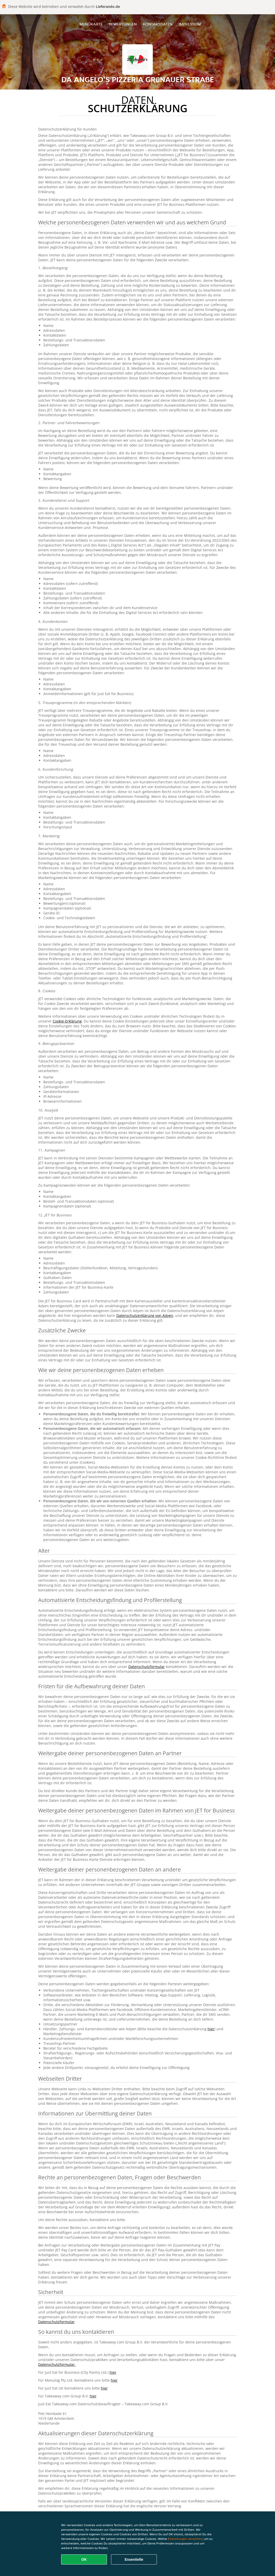 This screenshot has width=275, height=2576. What do you see at coordinates (123, 24) in the screenshot?
I see `Bewertungen` at bounding box center [123, 24].